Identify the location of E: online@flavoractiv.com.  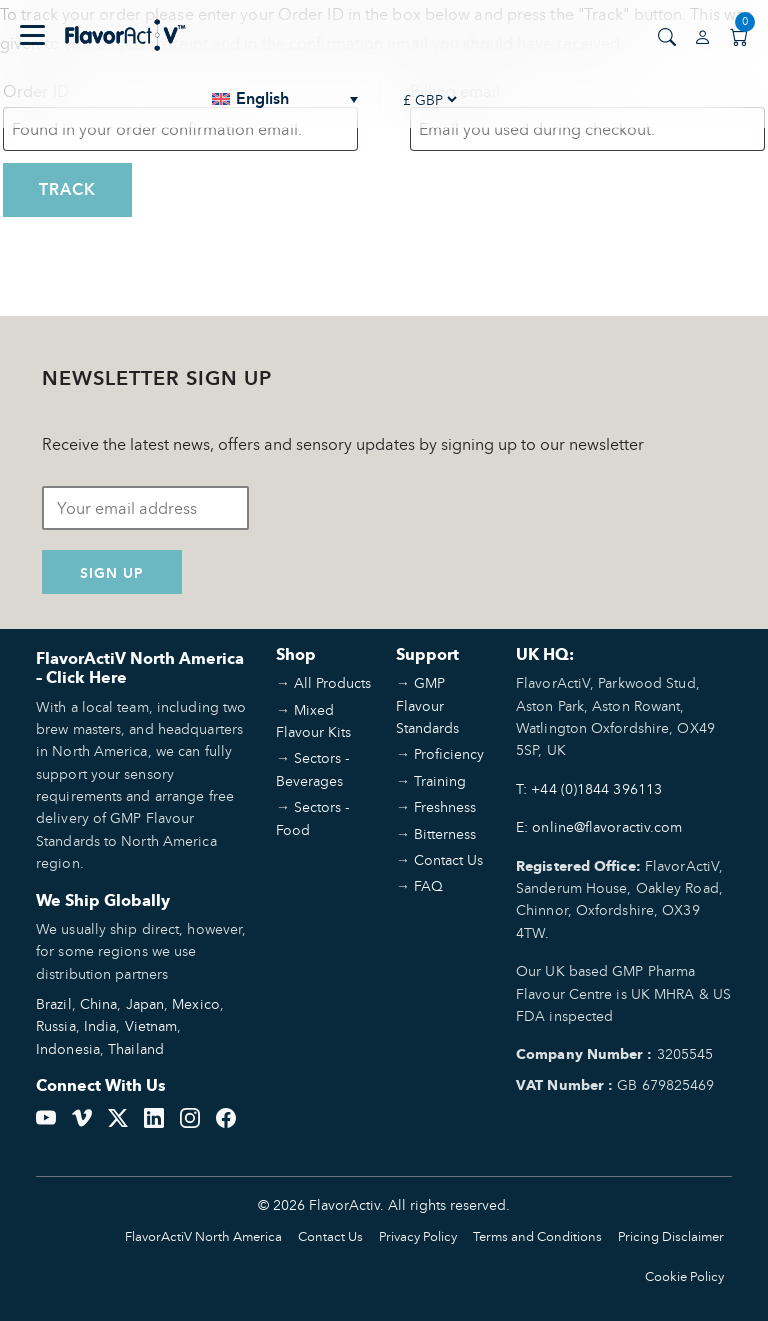
(599, 826).